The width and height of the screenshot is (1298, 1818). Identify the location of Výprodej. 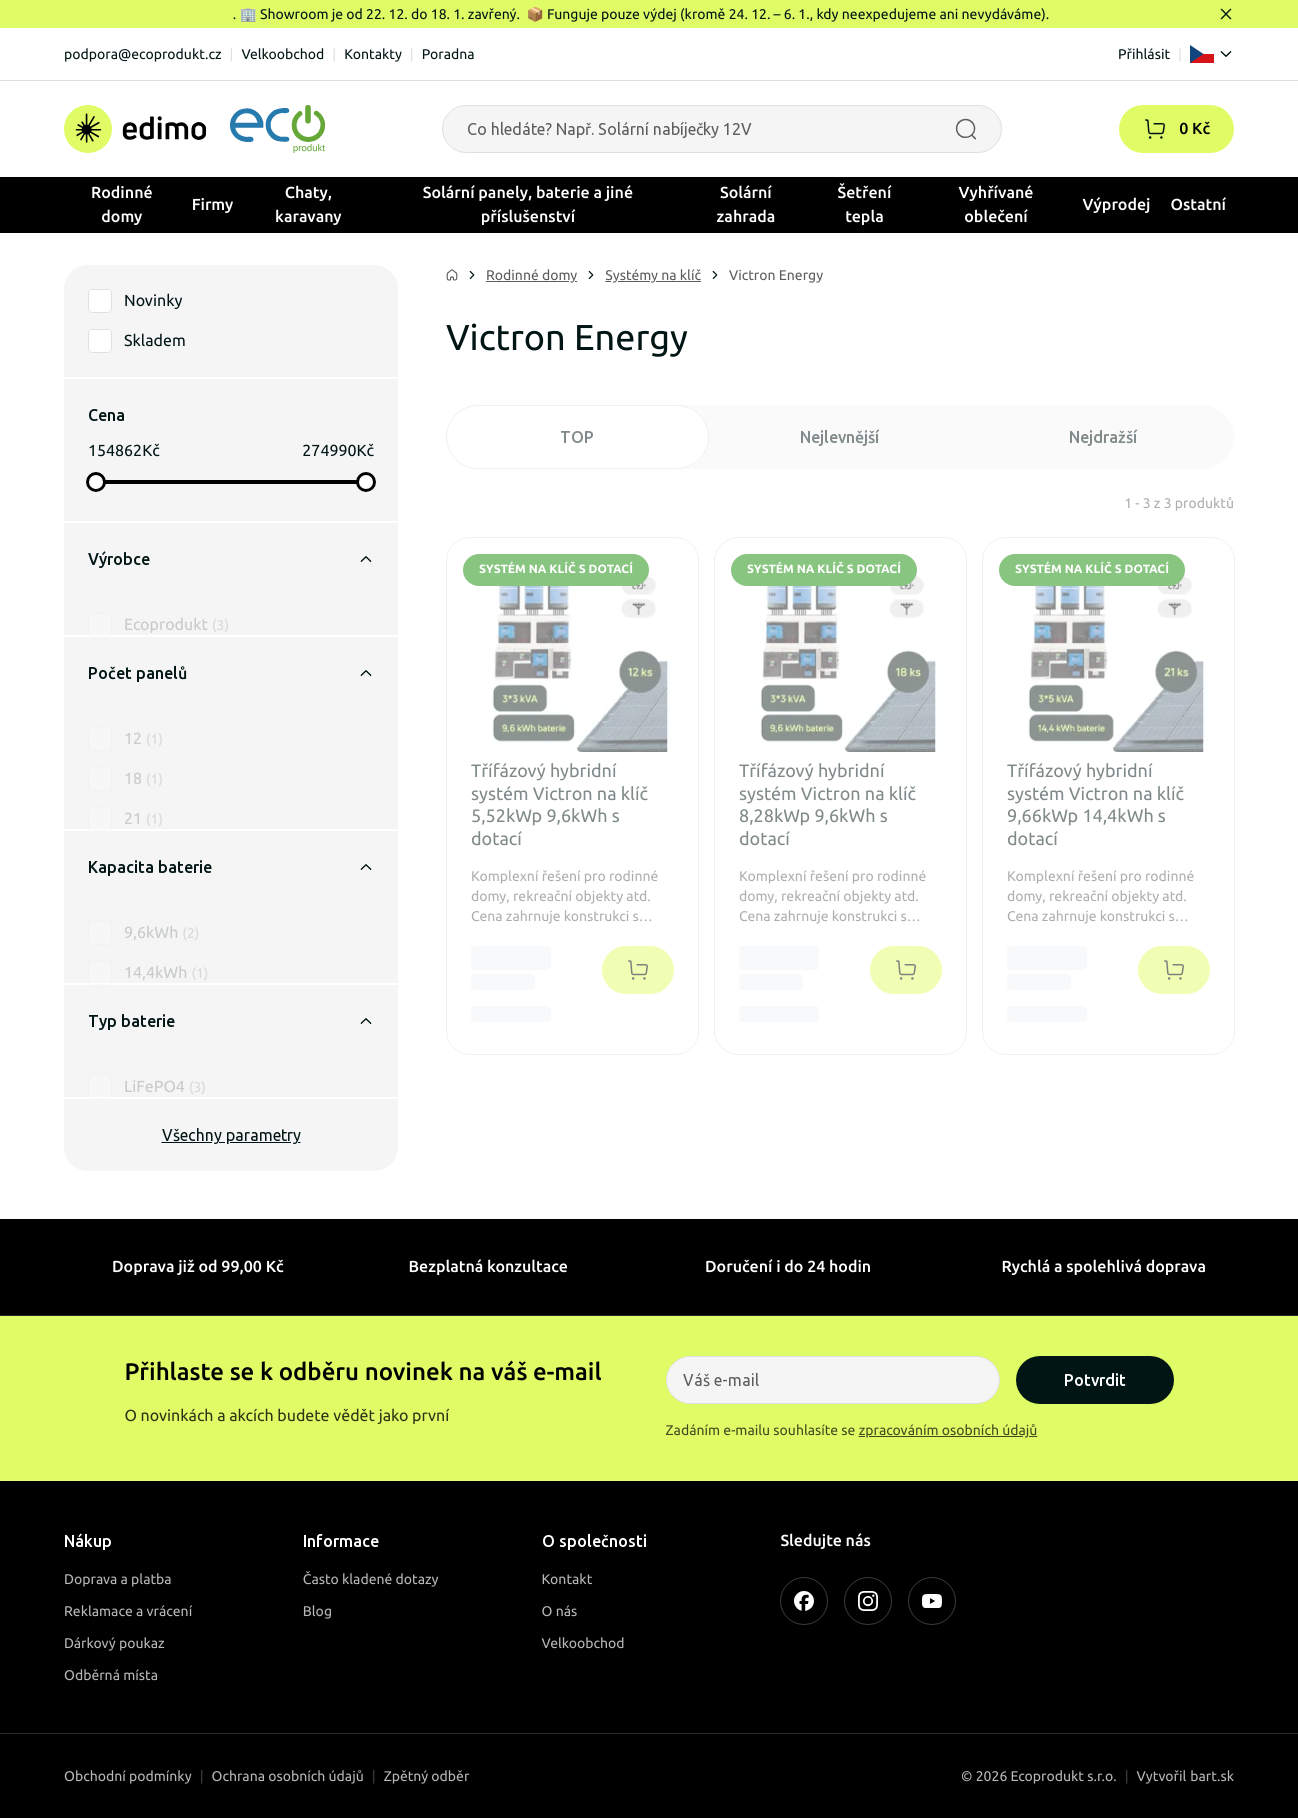
(1117, 205).